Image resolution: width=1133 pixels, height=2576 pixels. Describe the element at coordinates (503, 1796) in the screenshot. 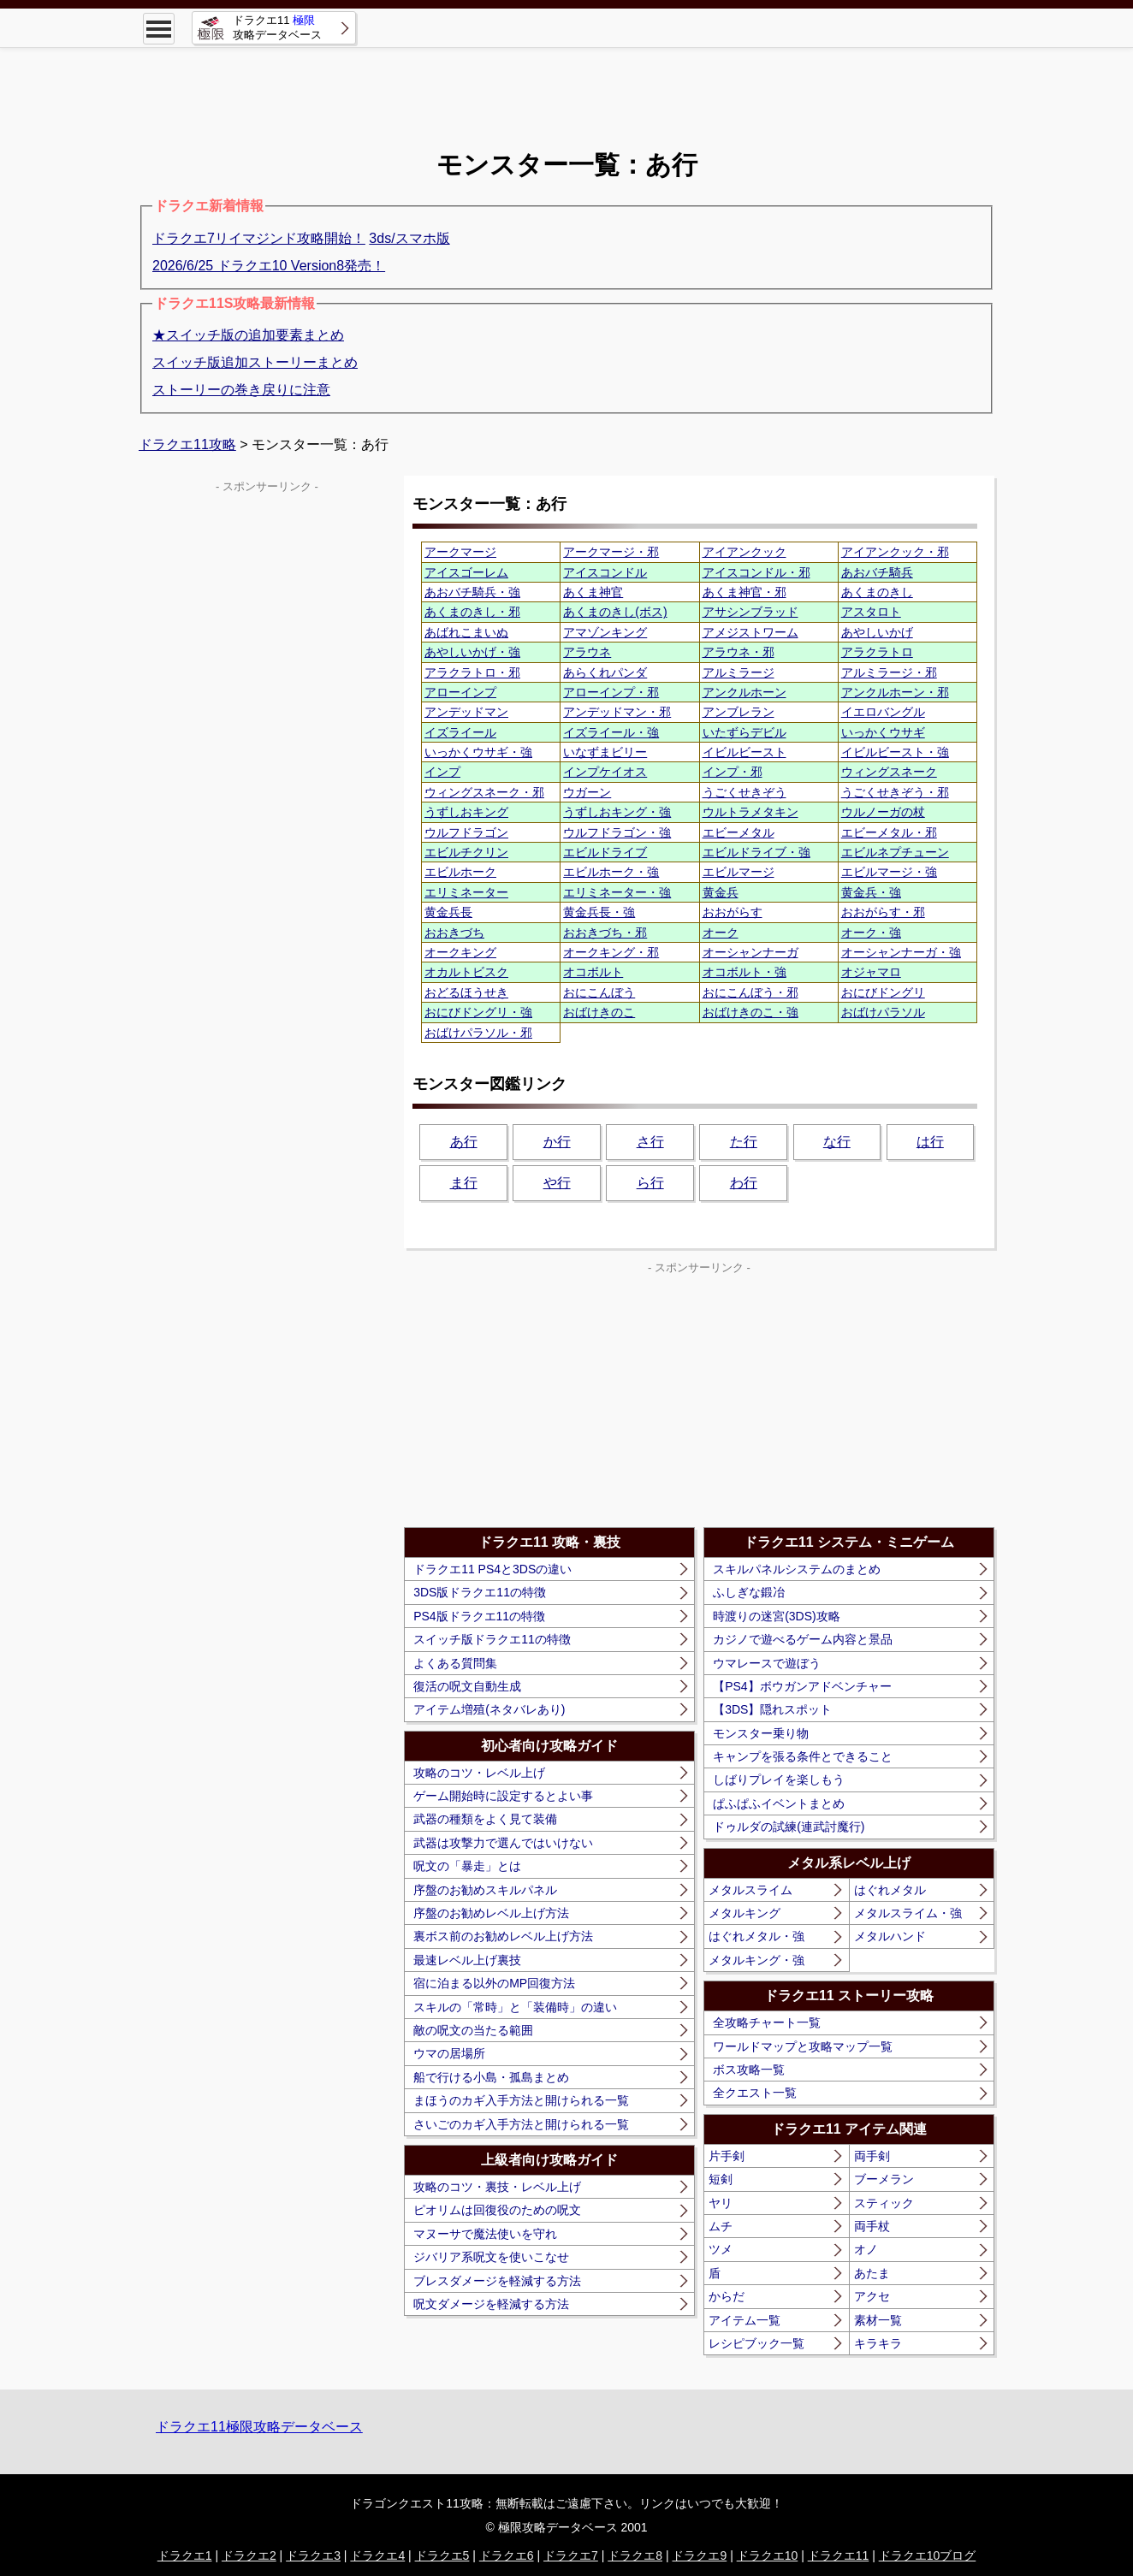

I see `ゲーム開始時に設定するとよい事` at that location.